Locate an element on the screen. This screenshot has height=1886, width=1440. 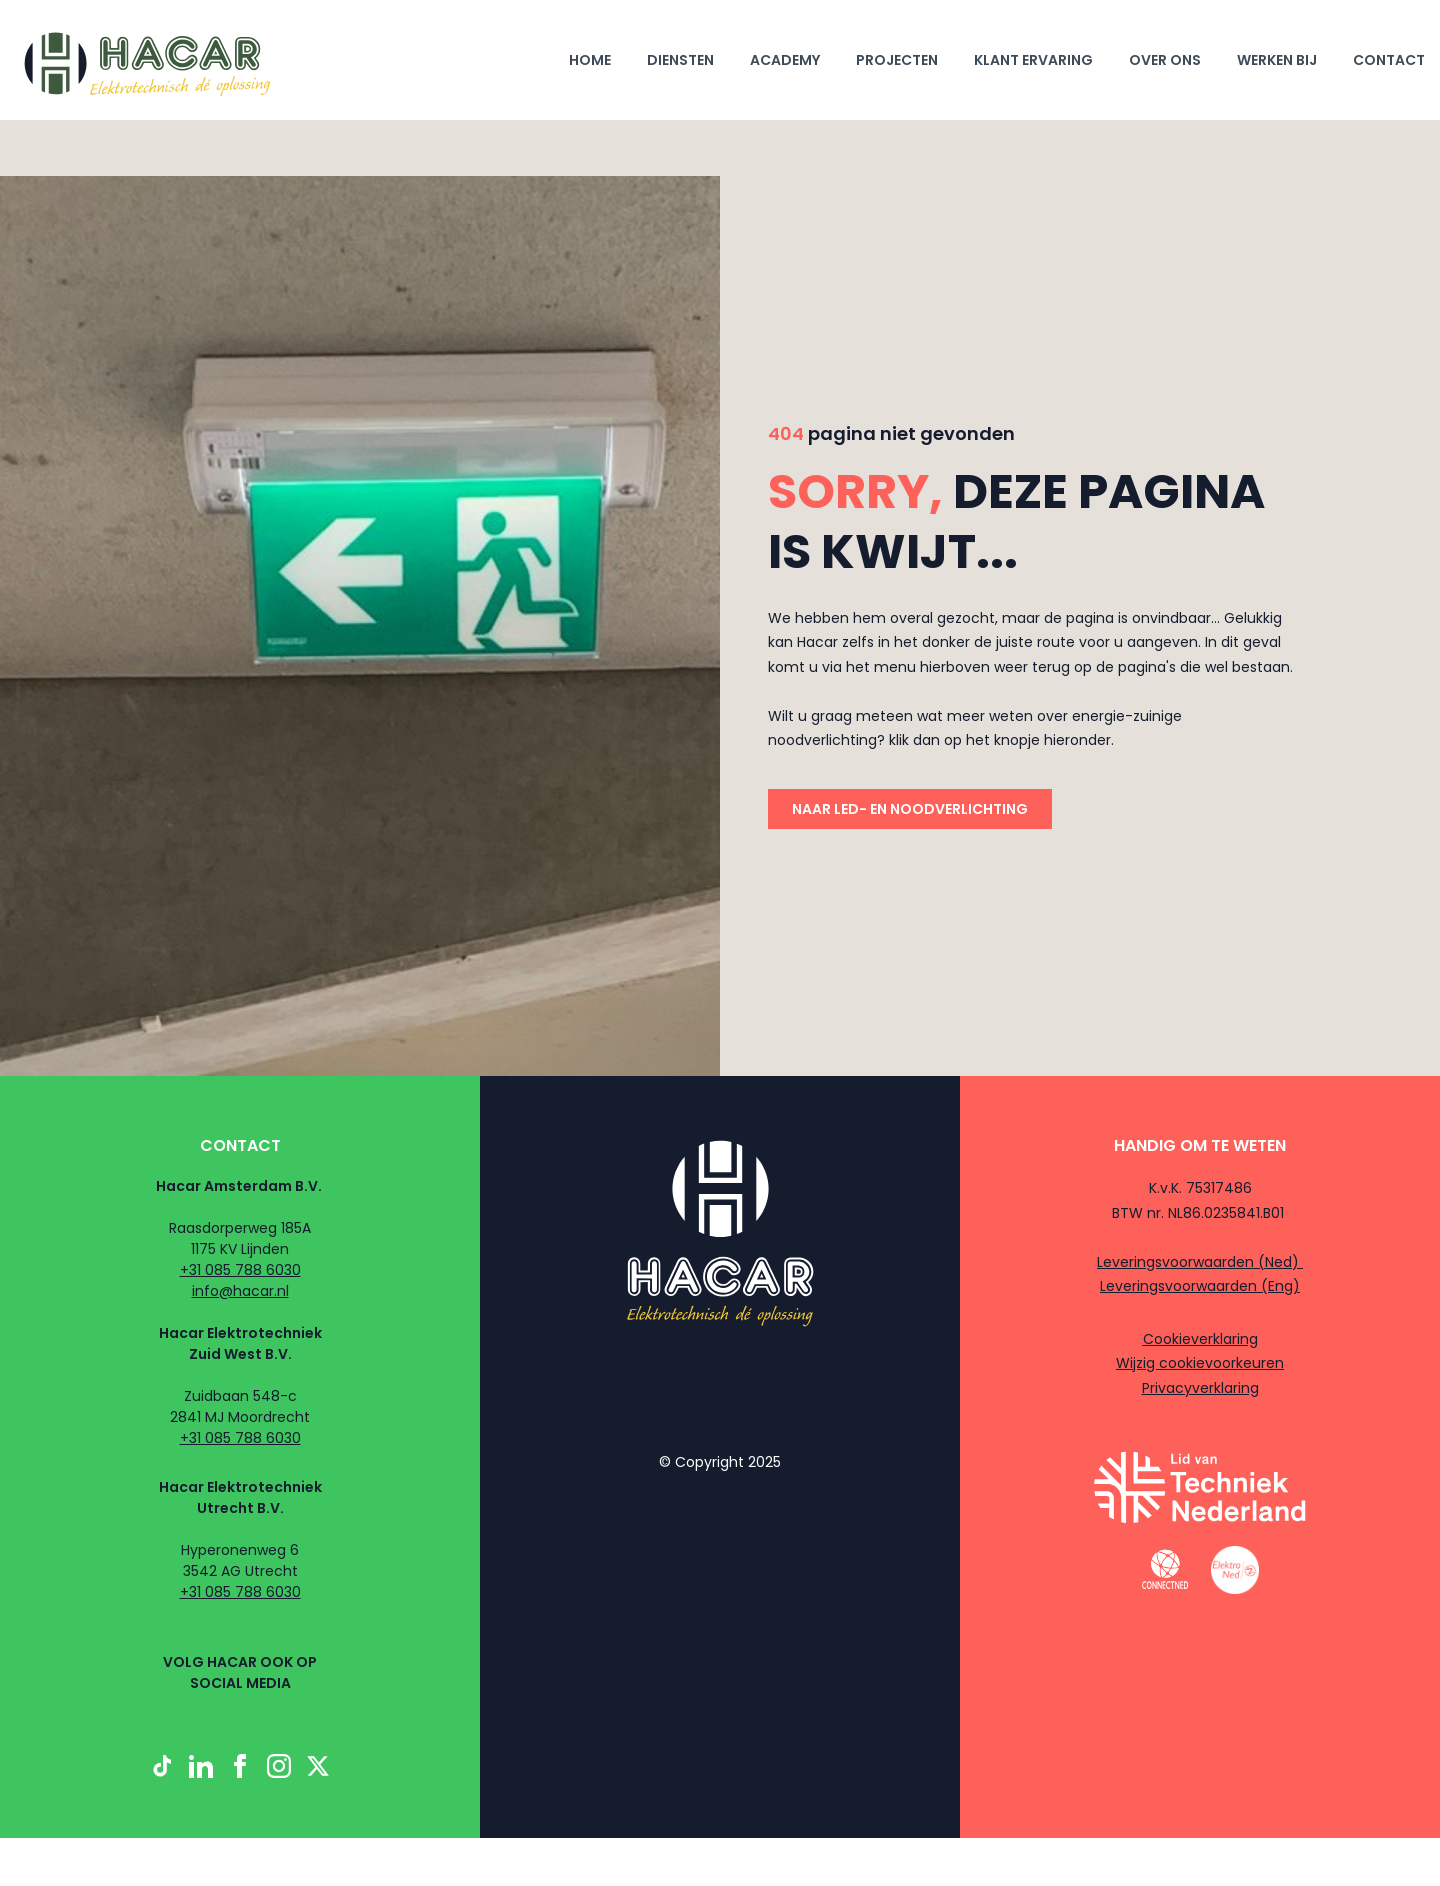
klant ervaring is located at coordinates (1033, 60).